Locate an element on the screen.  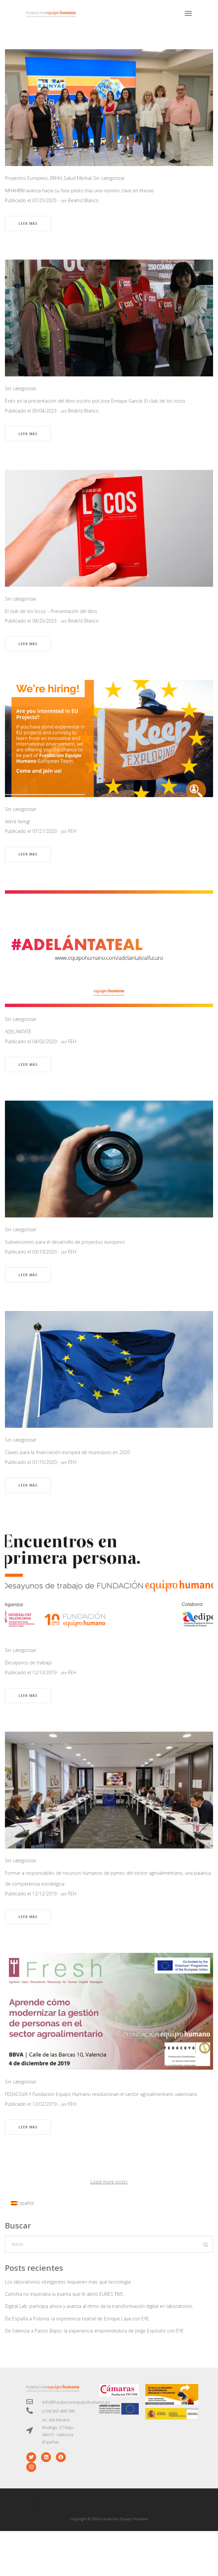
Los laboratorios inteligentes requieren más que tecnología is located at coordinates (68, 2282).